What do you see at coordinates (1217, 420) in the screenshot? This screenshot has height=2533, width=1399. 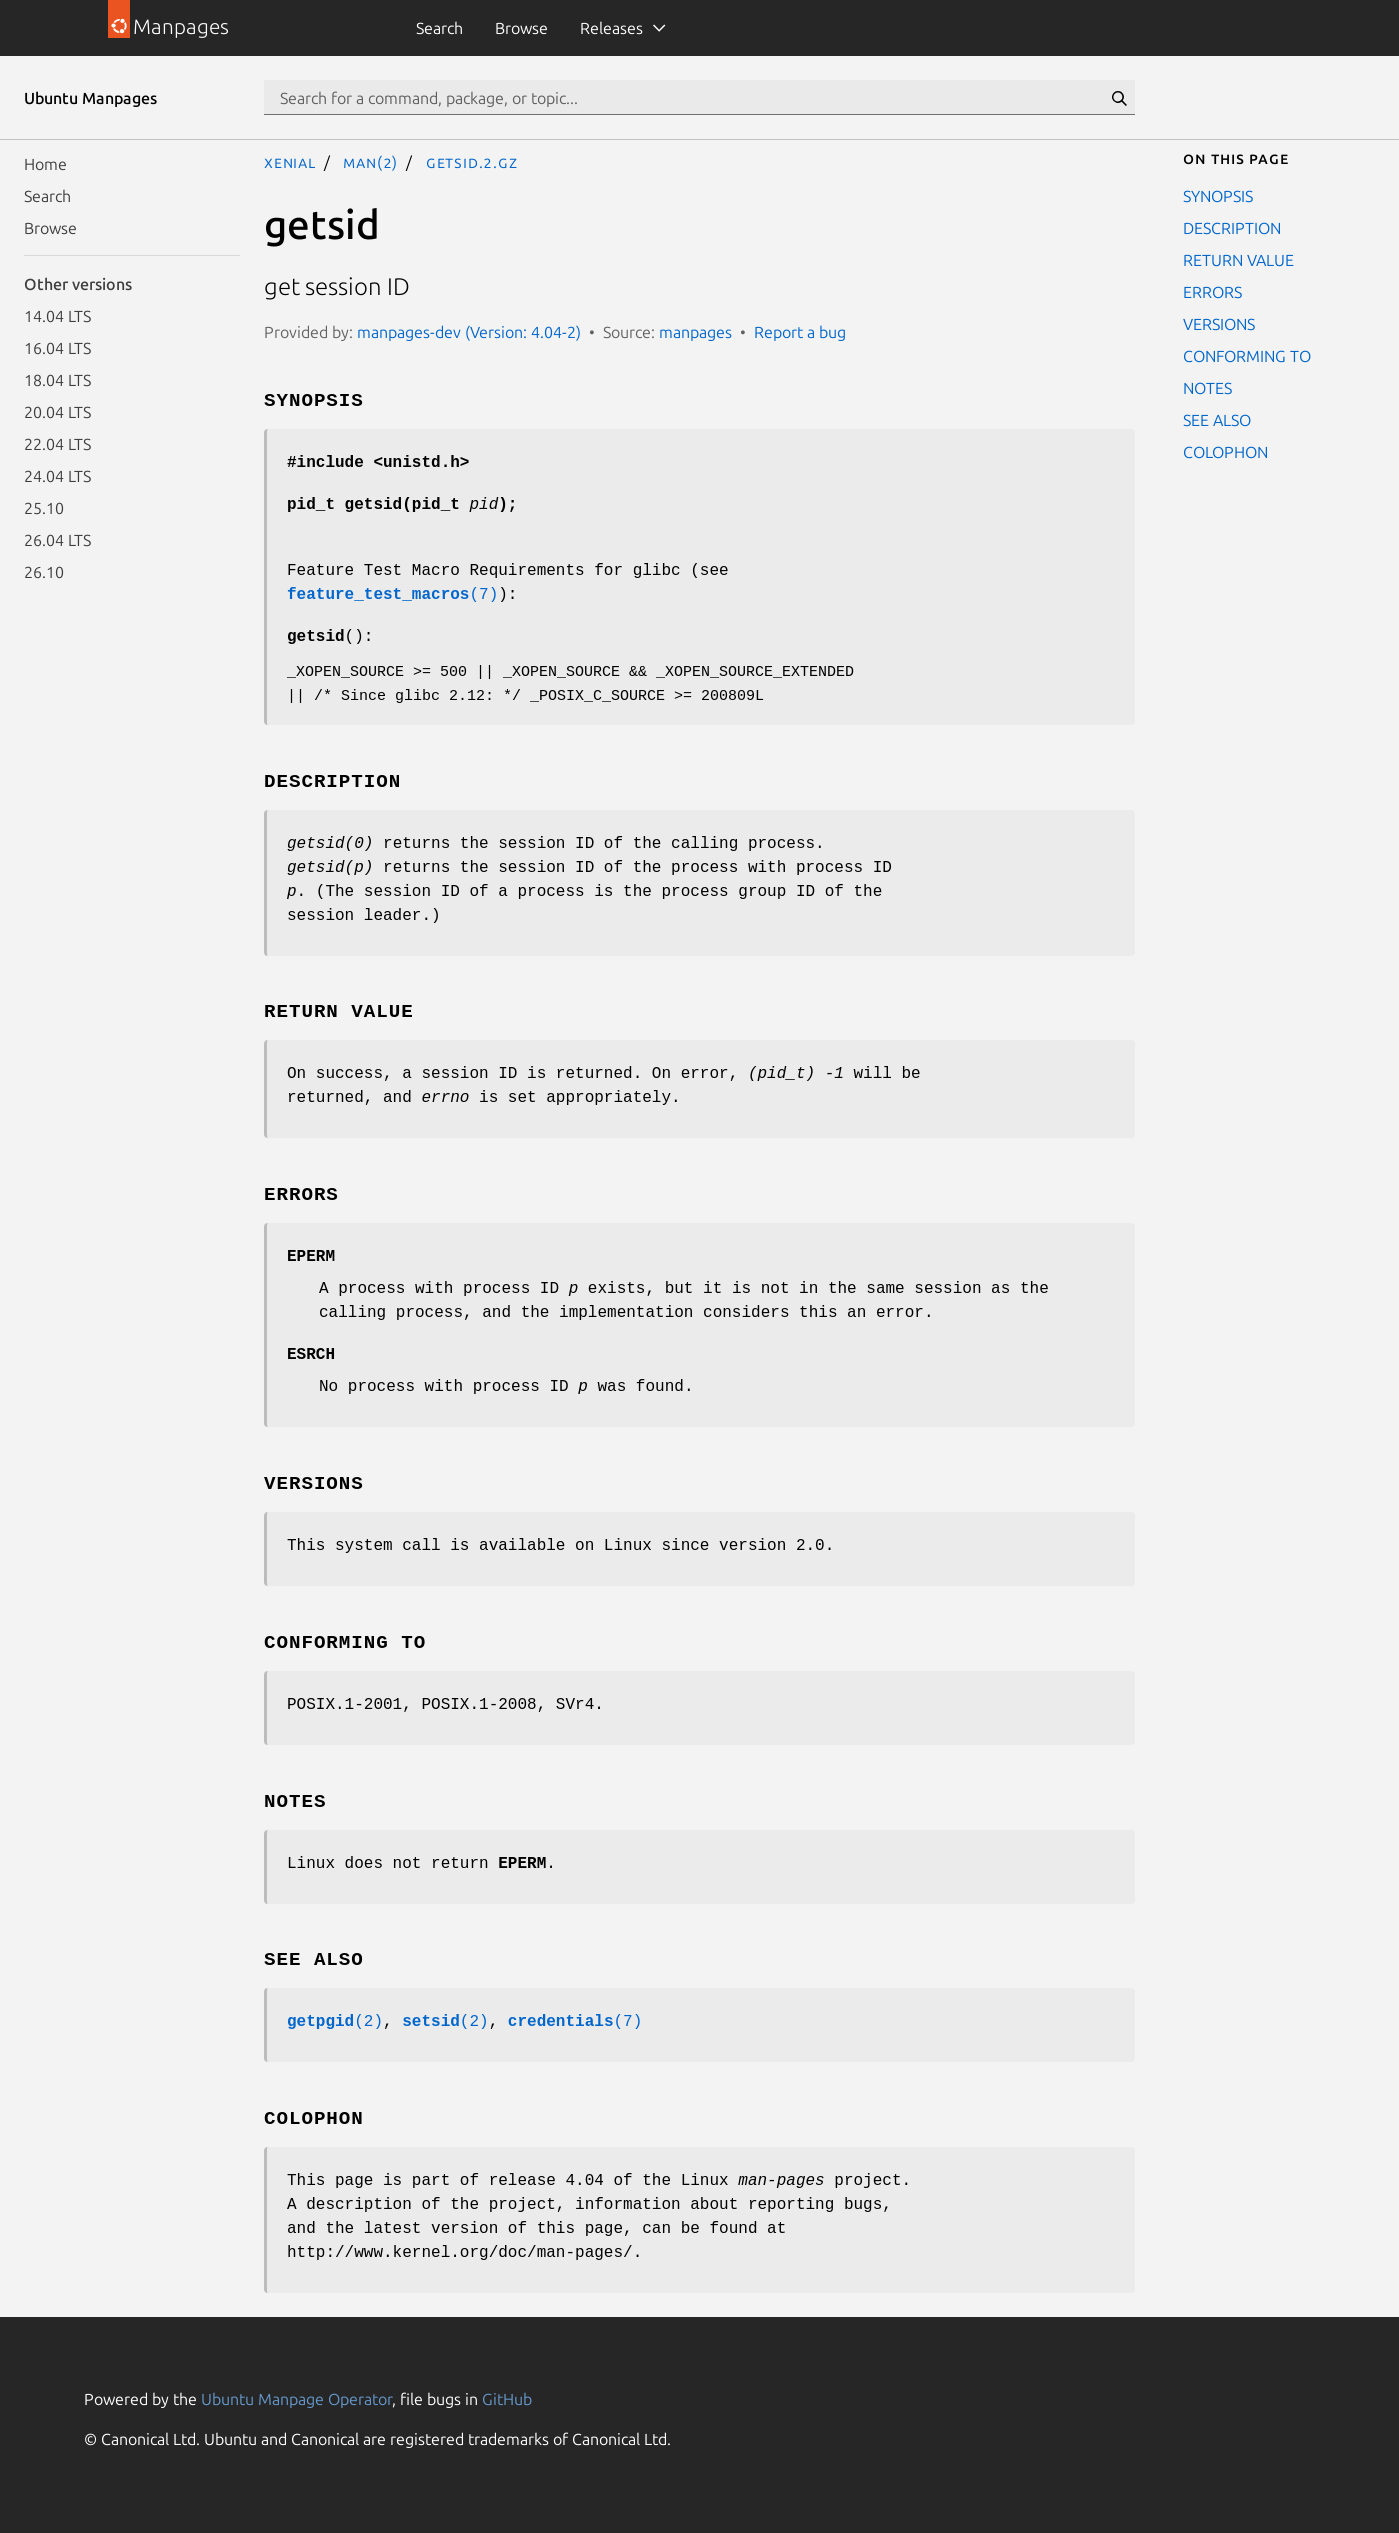 I see `SEE ALSO` at bounding box center [1217, 420].